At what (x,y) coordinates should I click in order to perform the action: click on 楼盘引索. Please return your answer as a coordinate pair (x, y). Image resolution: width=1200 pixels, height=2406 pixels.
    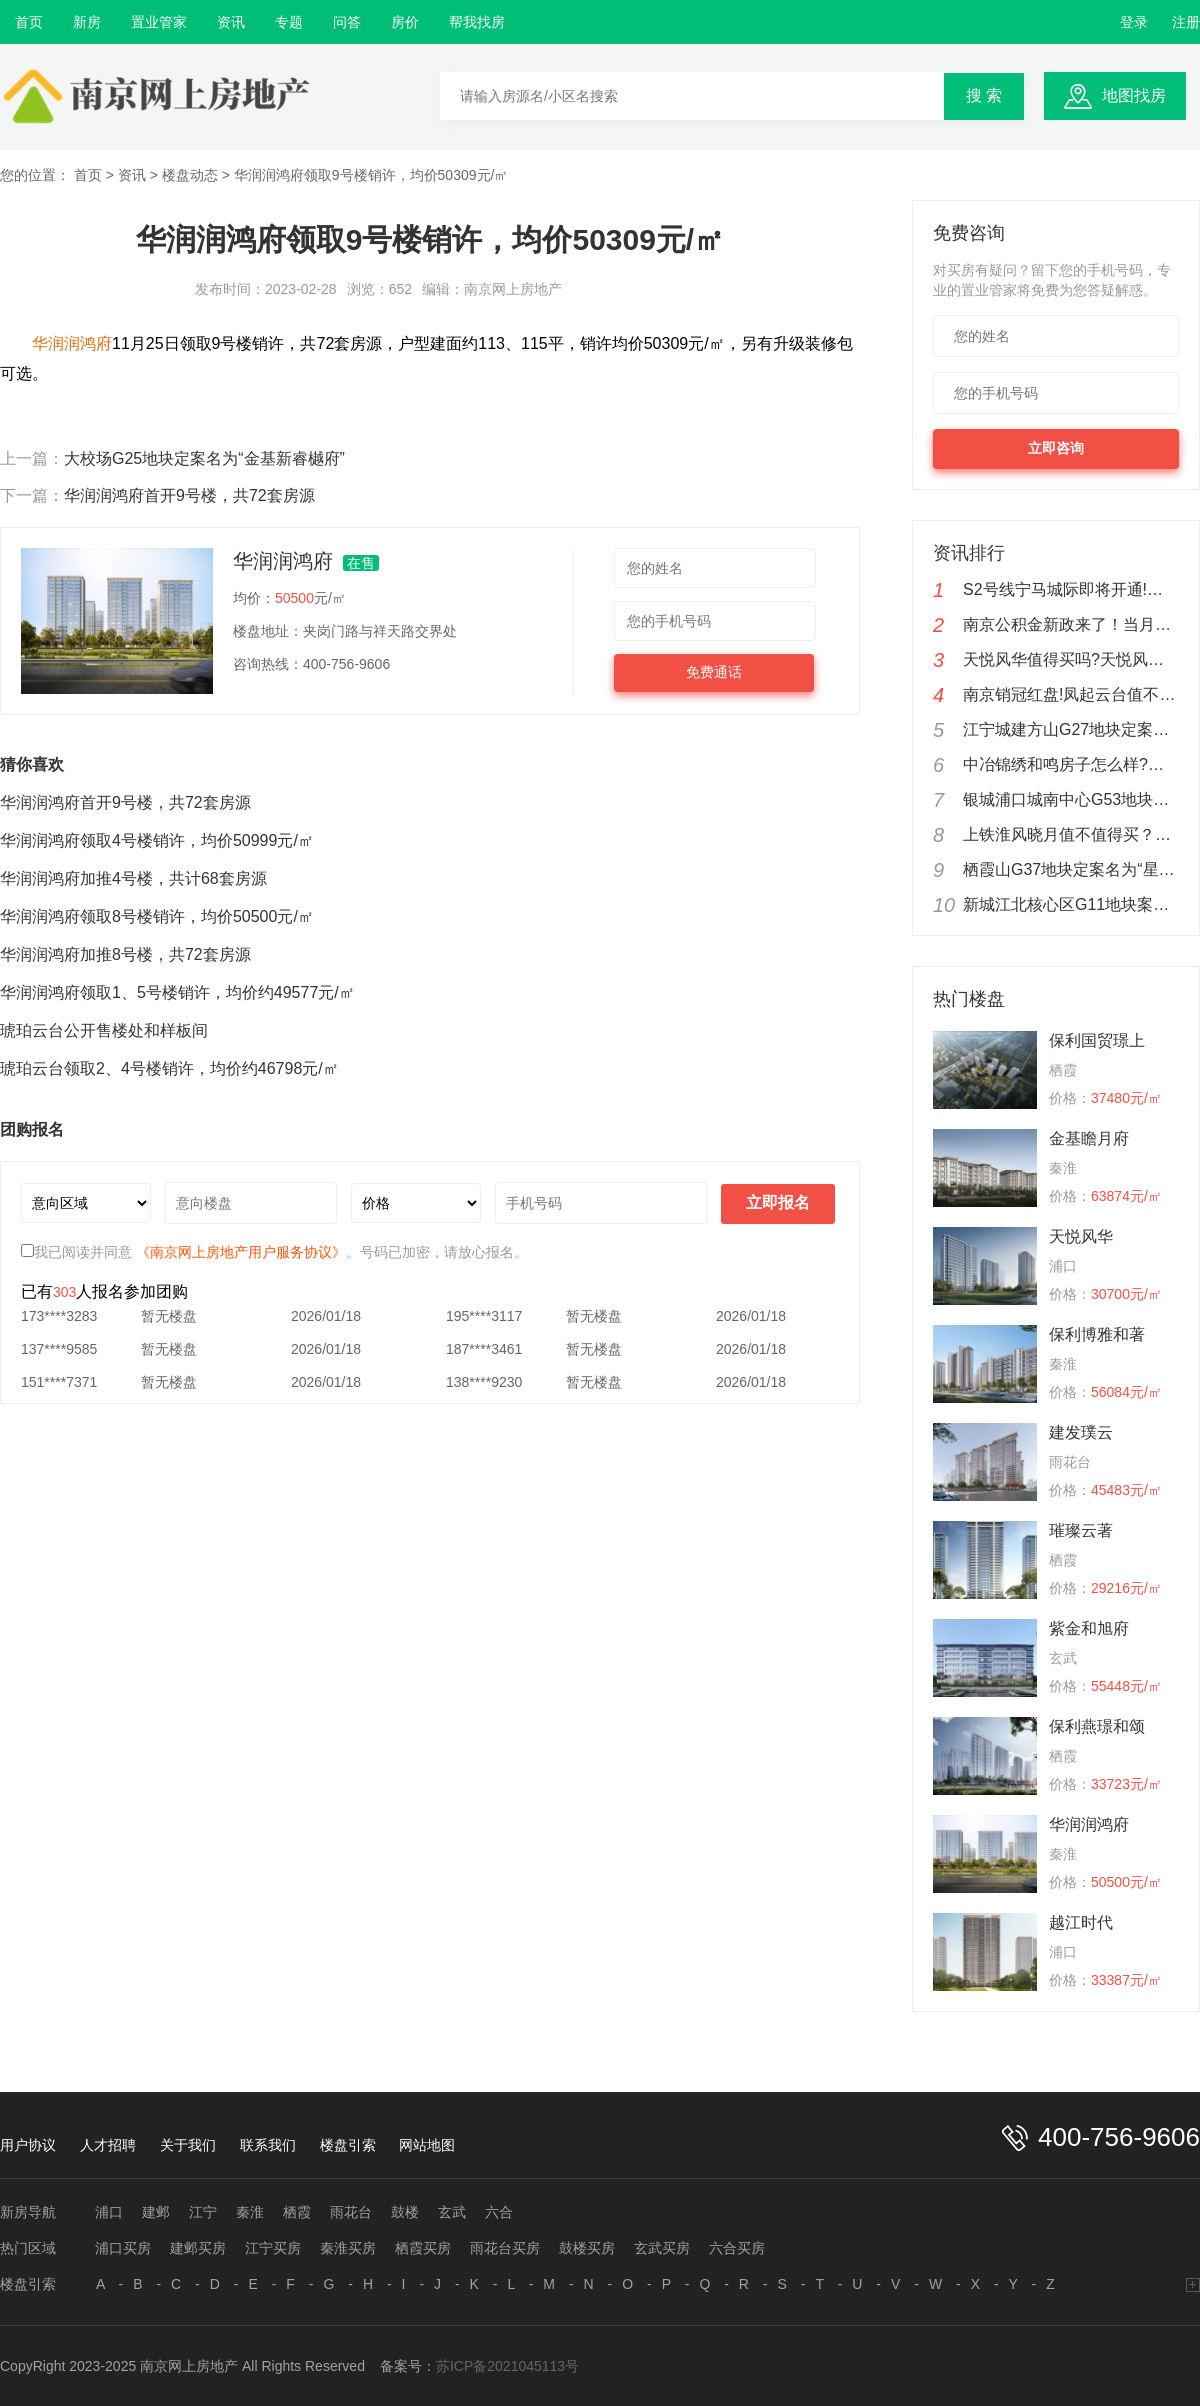
    Looking at the image, I should click on (348, 2145).